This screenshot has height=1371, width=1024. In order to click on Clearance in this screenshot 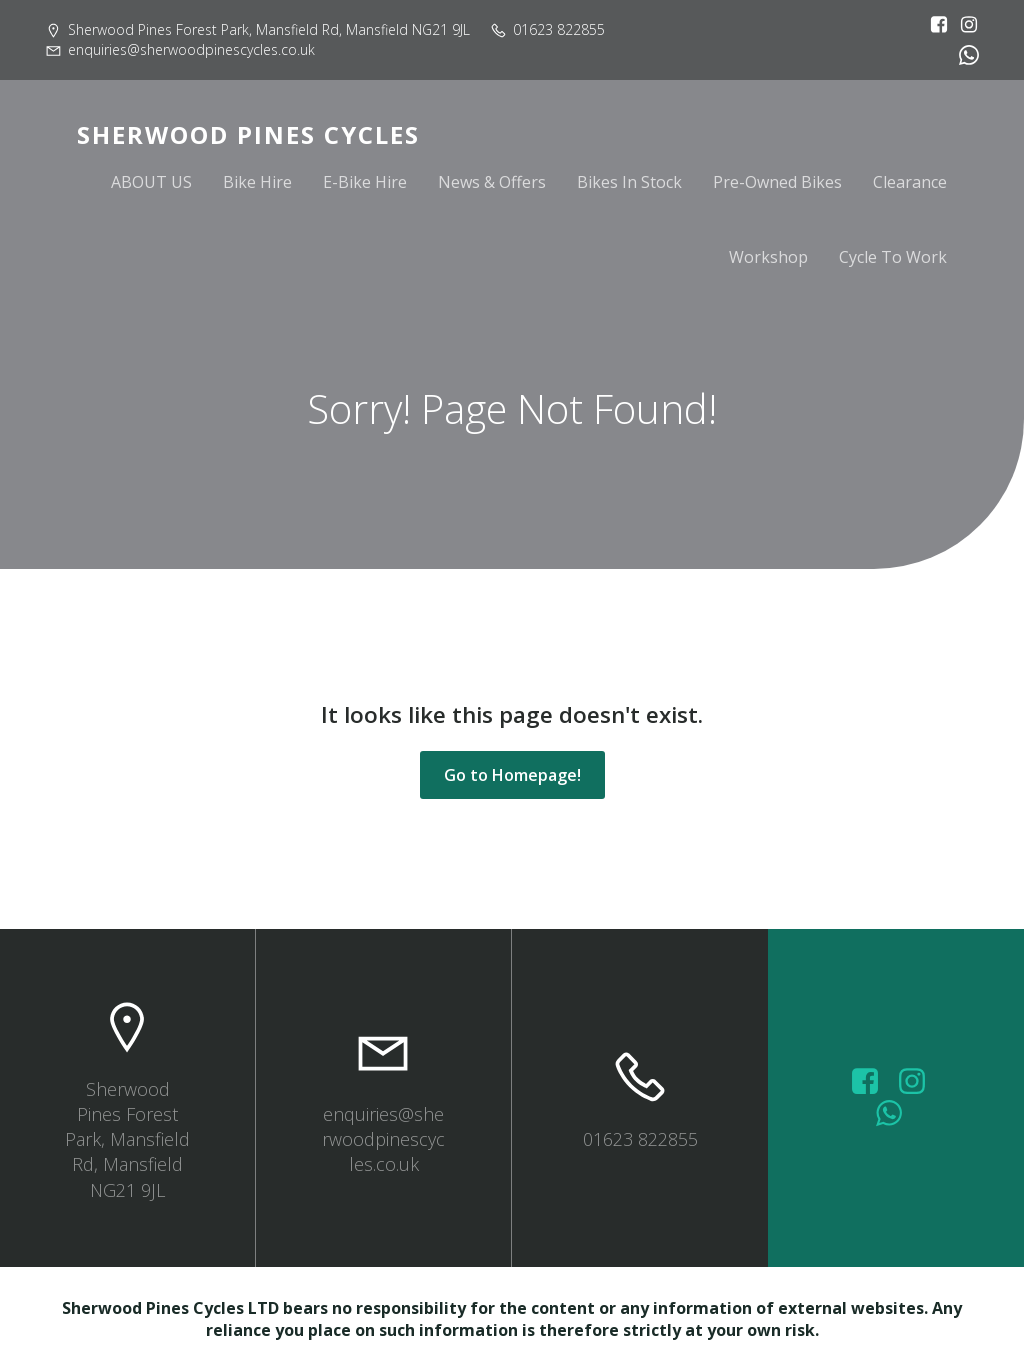, I will do `click(910, 182)`.